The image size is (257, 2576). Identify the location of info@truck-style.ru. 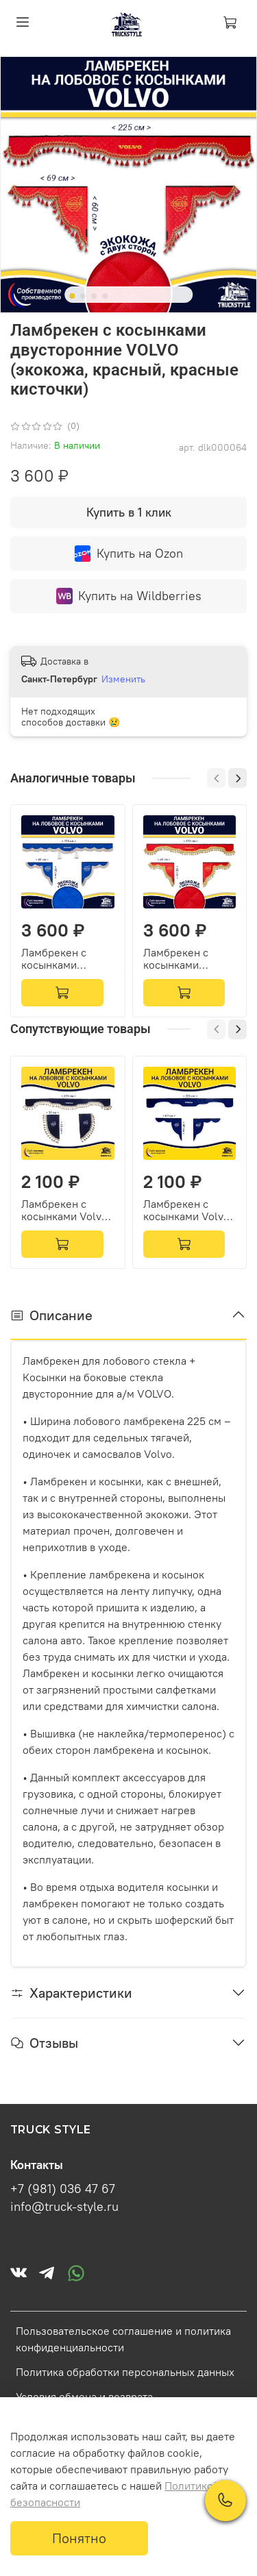
(64, 2206).